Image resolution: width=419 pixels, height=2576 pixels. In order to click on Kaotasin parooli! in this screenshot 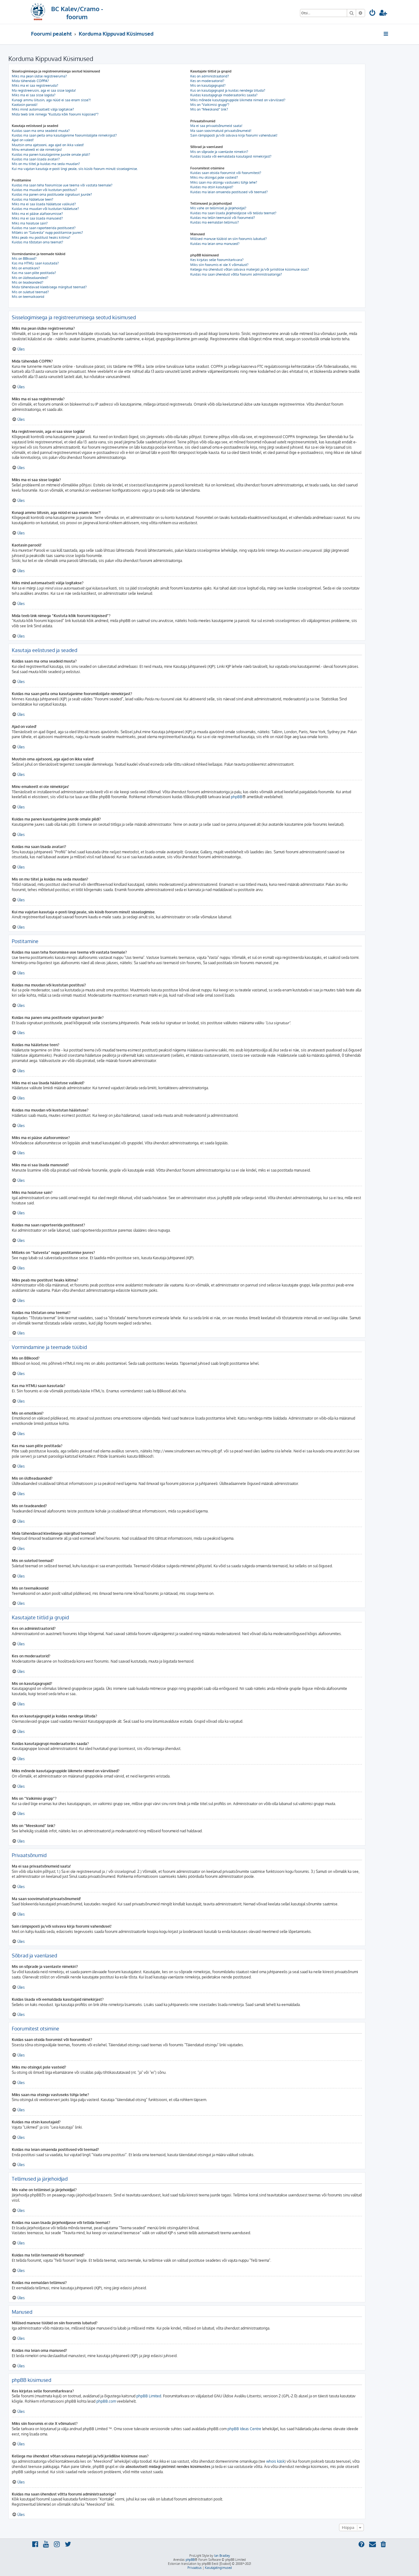, I will do `click(24, 104)`.